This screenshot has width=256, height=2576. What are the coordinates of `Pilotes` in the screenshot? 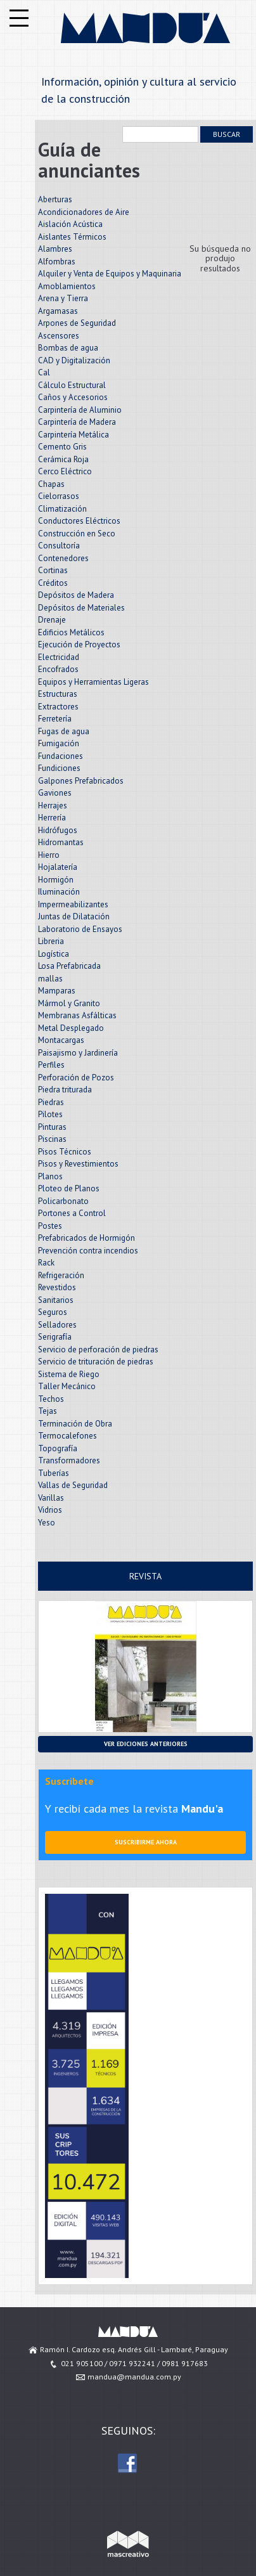 It's located at (50, 1114).